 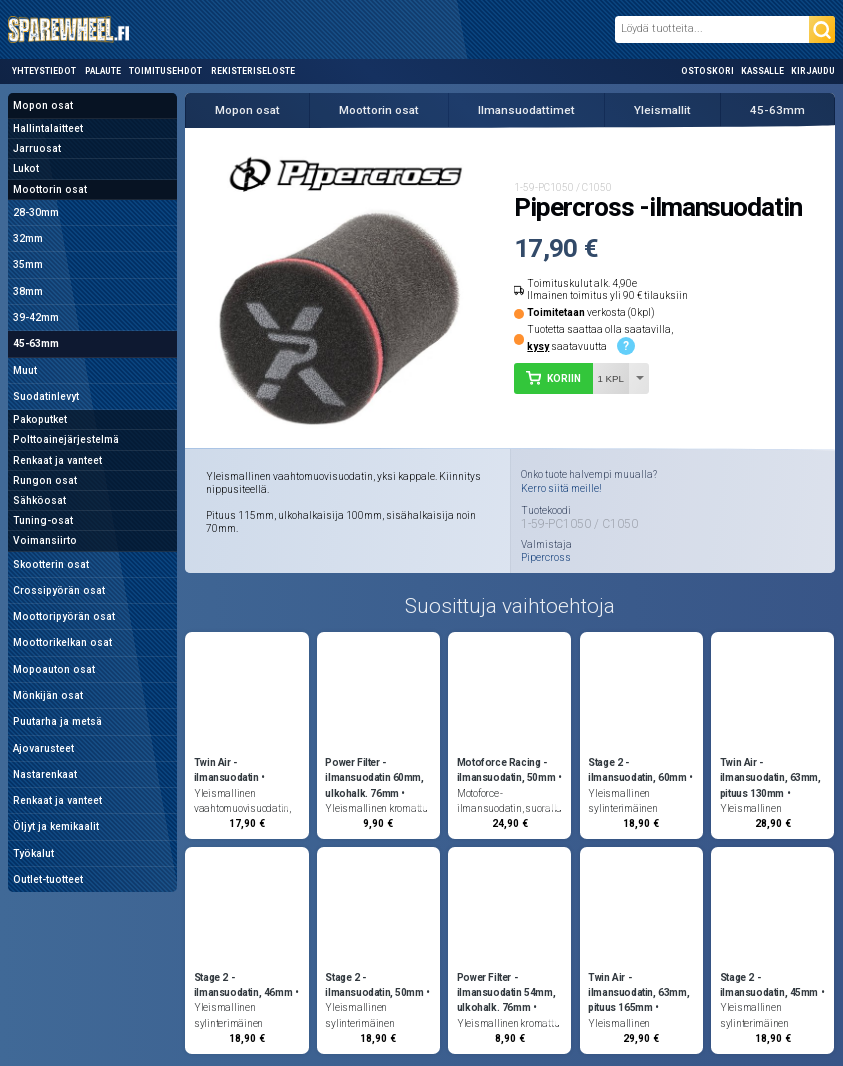 What do you see at coordinates (813, 71) in the screenshot?
I see `Kirjaudu` at bounding box center [813, 71].